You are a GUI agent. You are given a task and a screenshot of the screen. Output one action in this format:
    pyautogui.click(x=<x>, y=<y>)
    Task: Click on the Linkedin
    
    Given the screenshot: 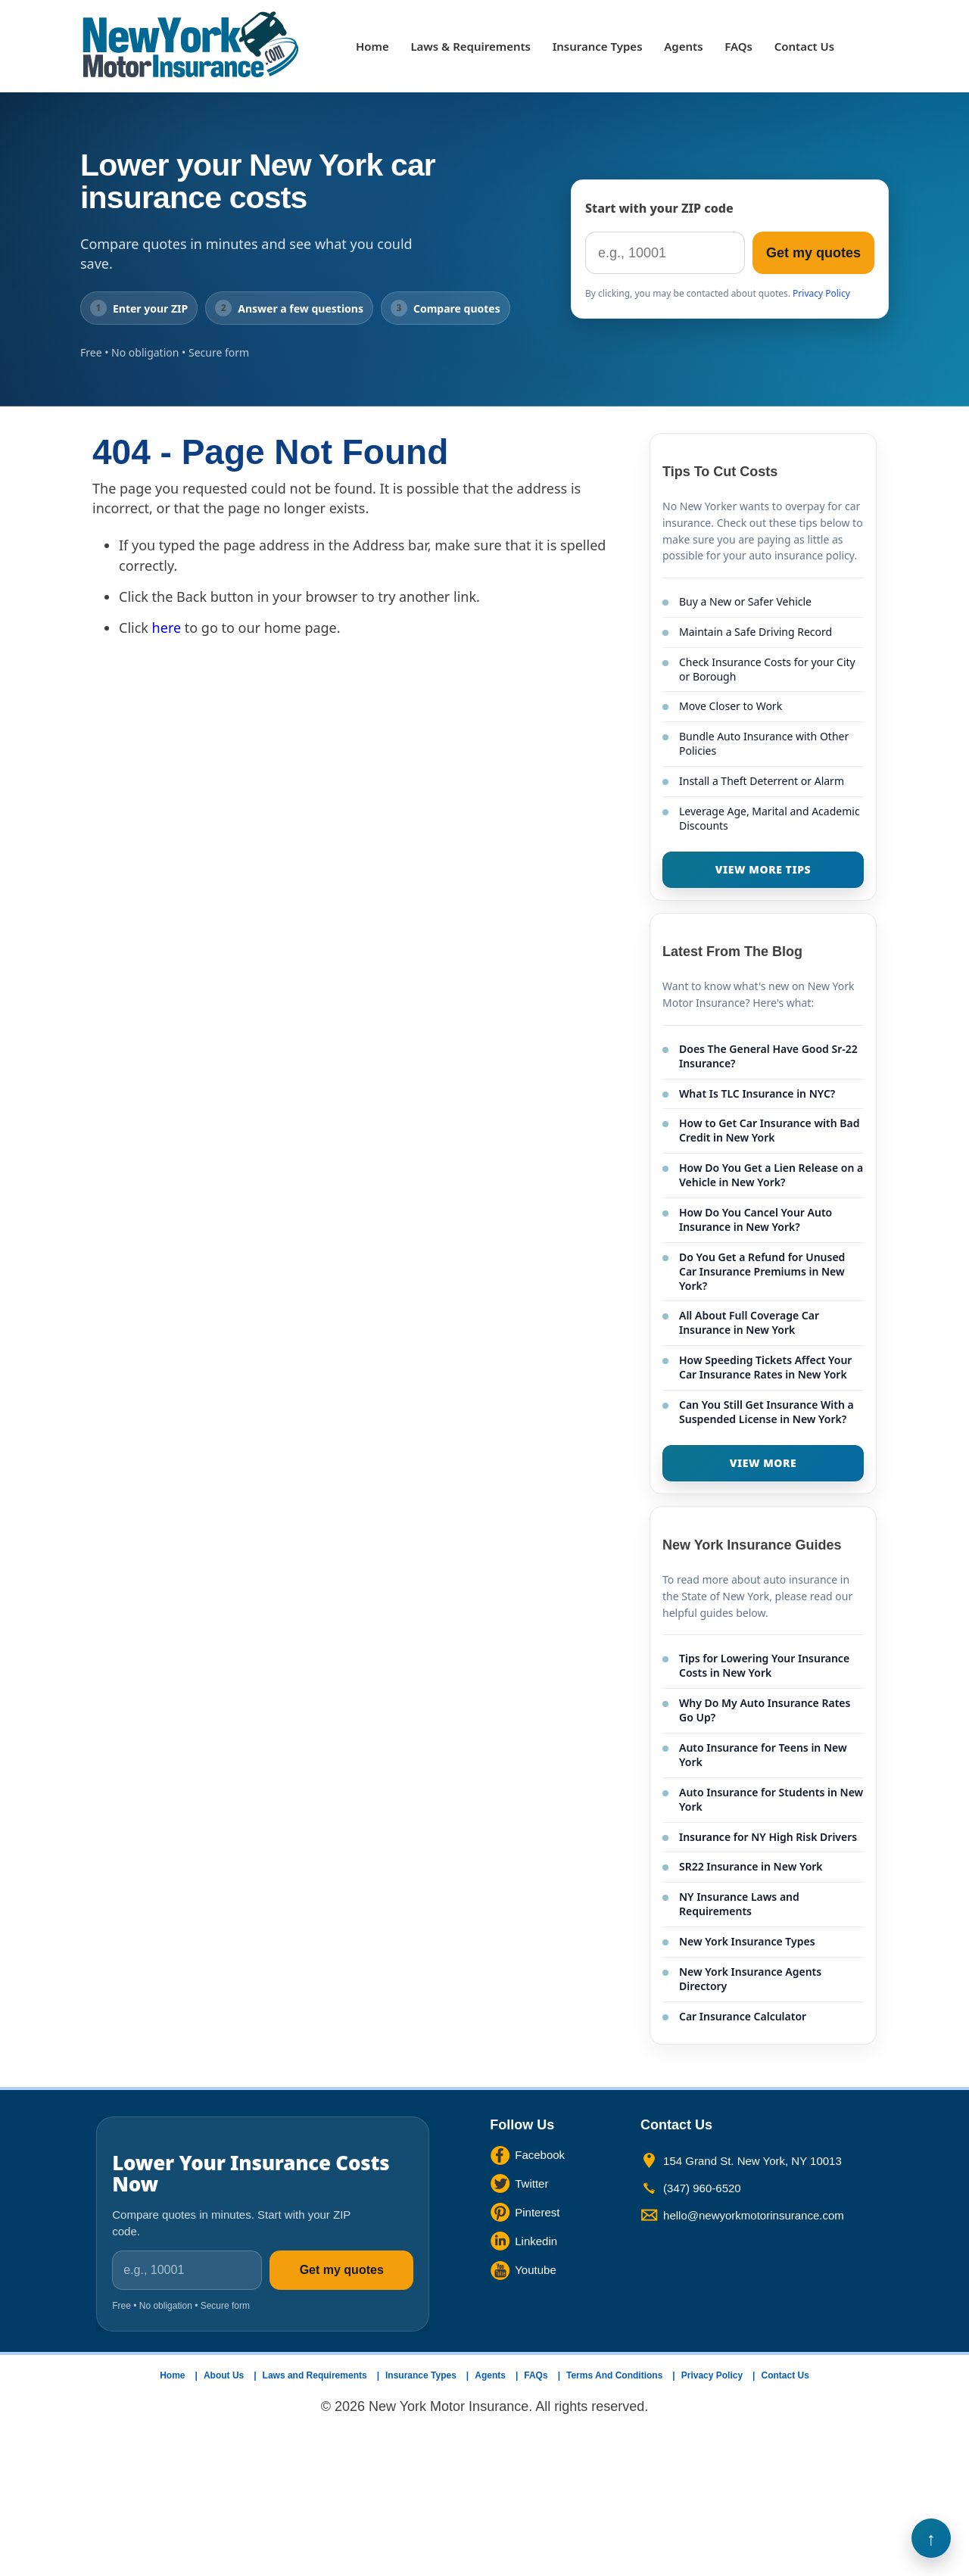 What is the action you would take?
    pyautogui.click(x=536, y=2241)
    